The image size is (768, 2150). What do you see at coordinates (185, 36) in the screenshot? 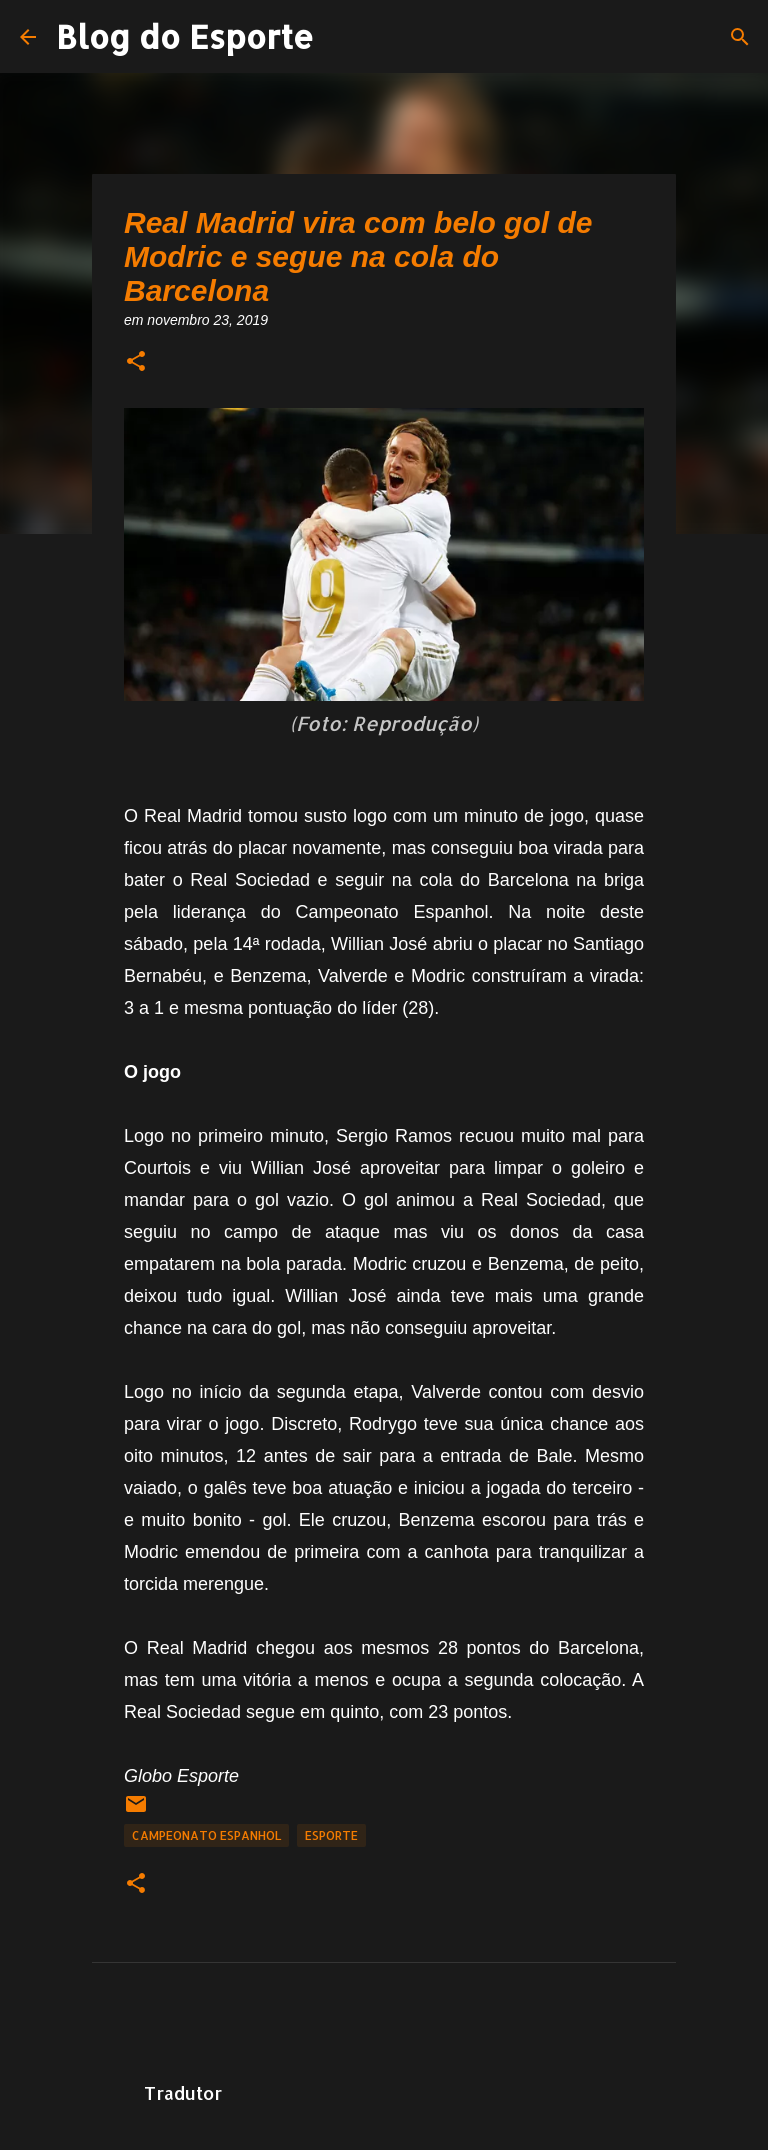
I see `Blog do Esporte` at bounding box center [185, 36].